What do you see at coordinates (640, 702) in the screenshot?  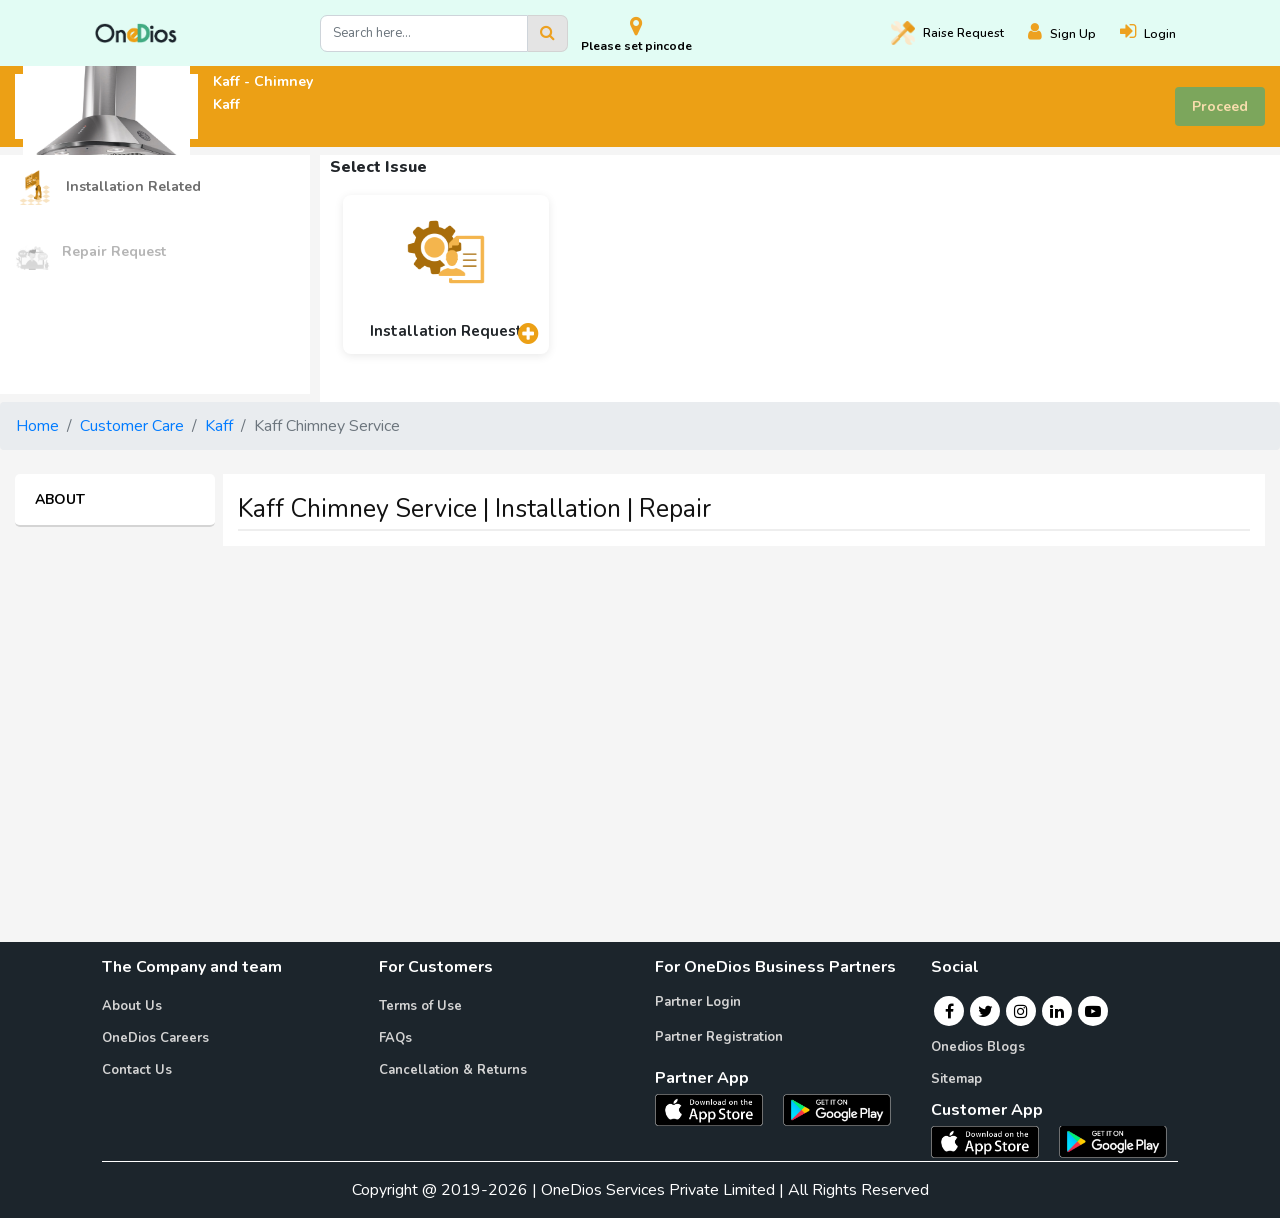 I see `[Advertisement]` at bounding box center [640, 702].